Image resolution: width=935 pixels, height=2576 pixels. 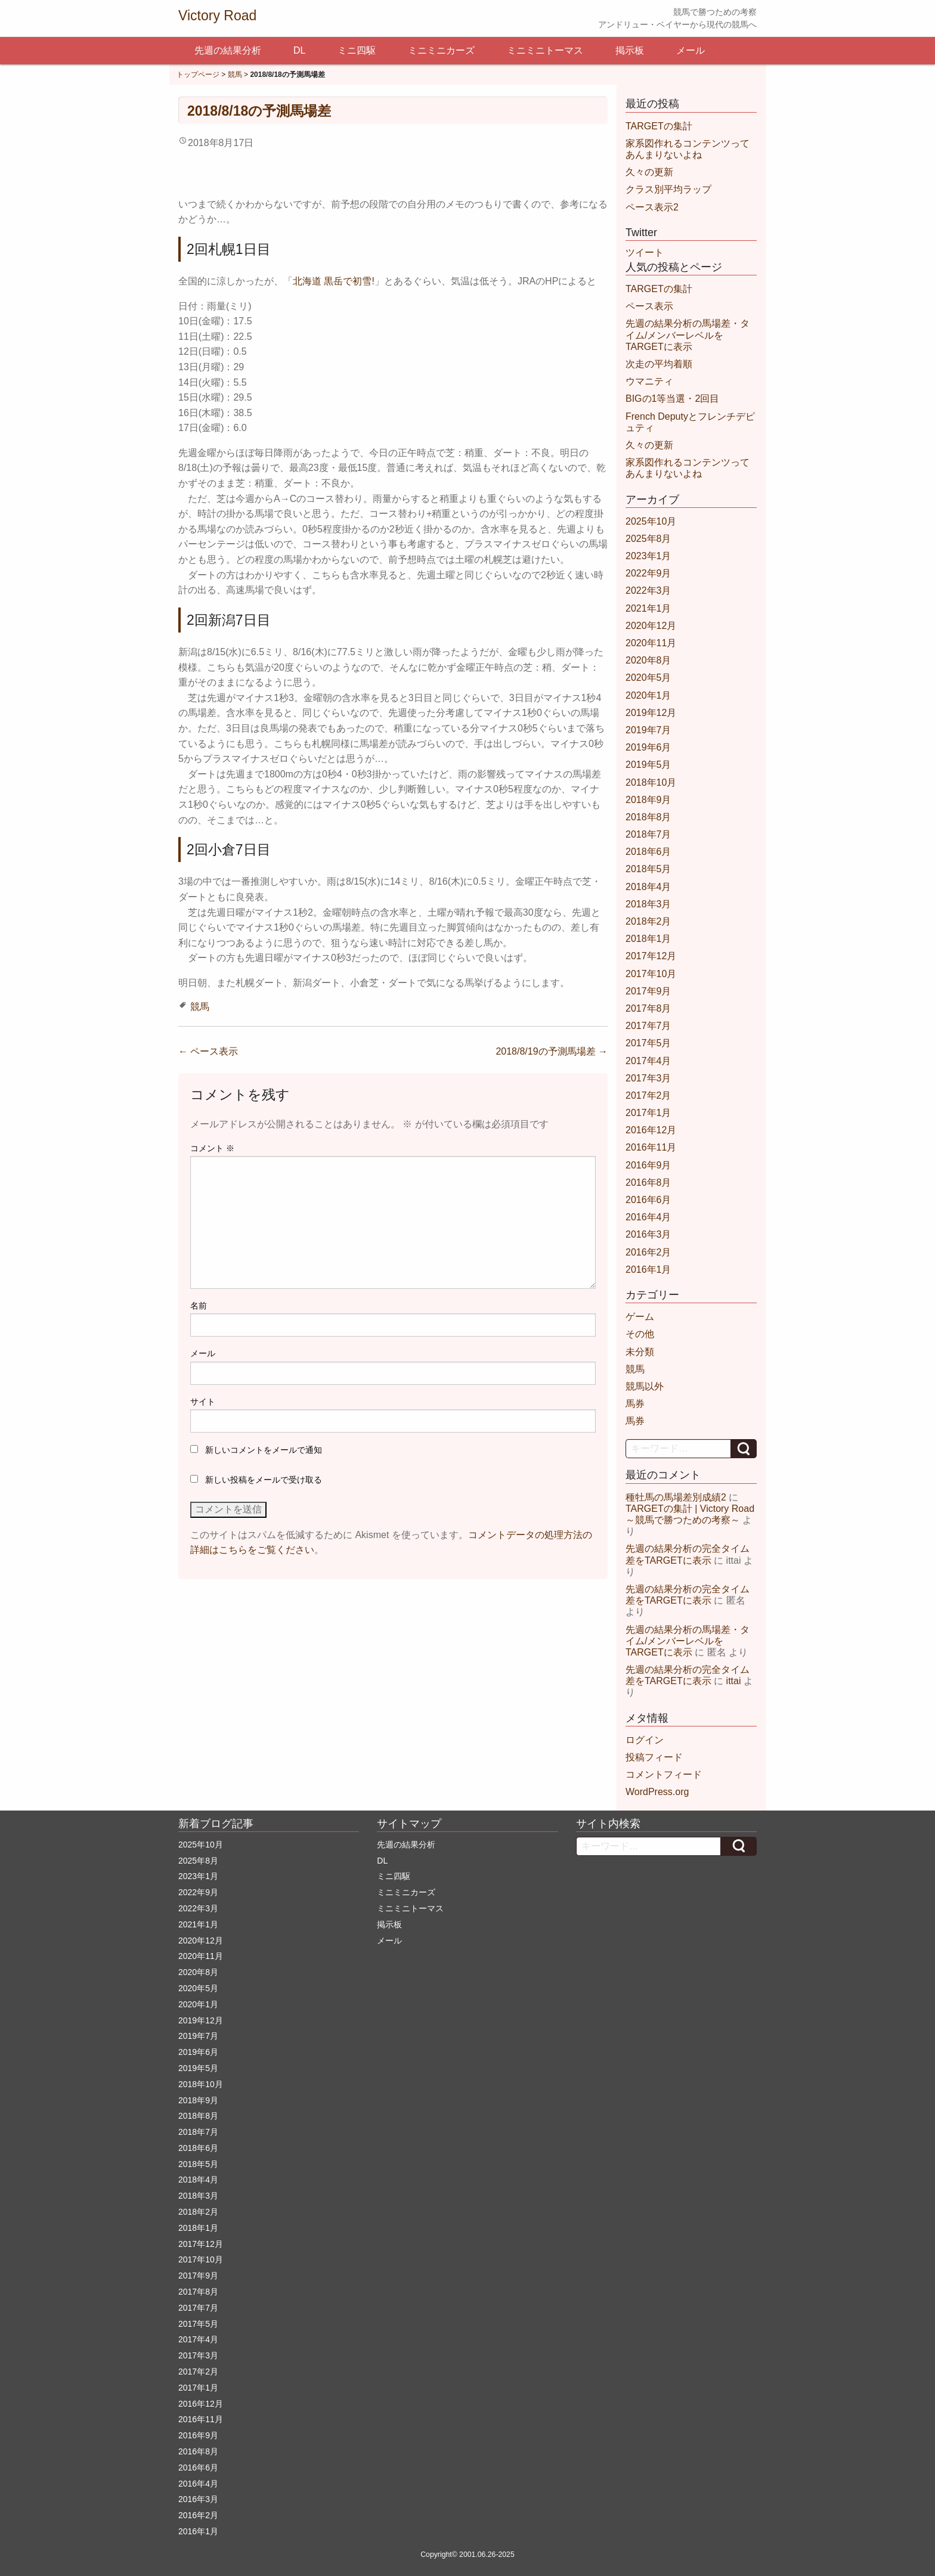 I want to click on 2018年4月, so click(x=648, y=887).